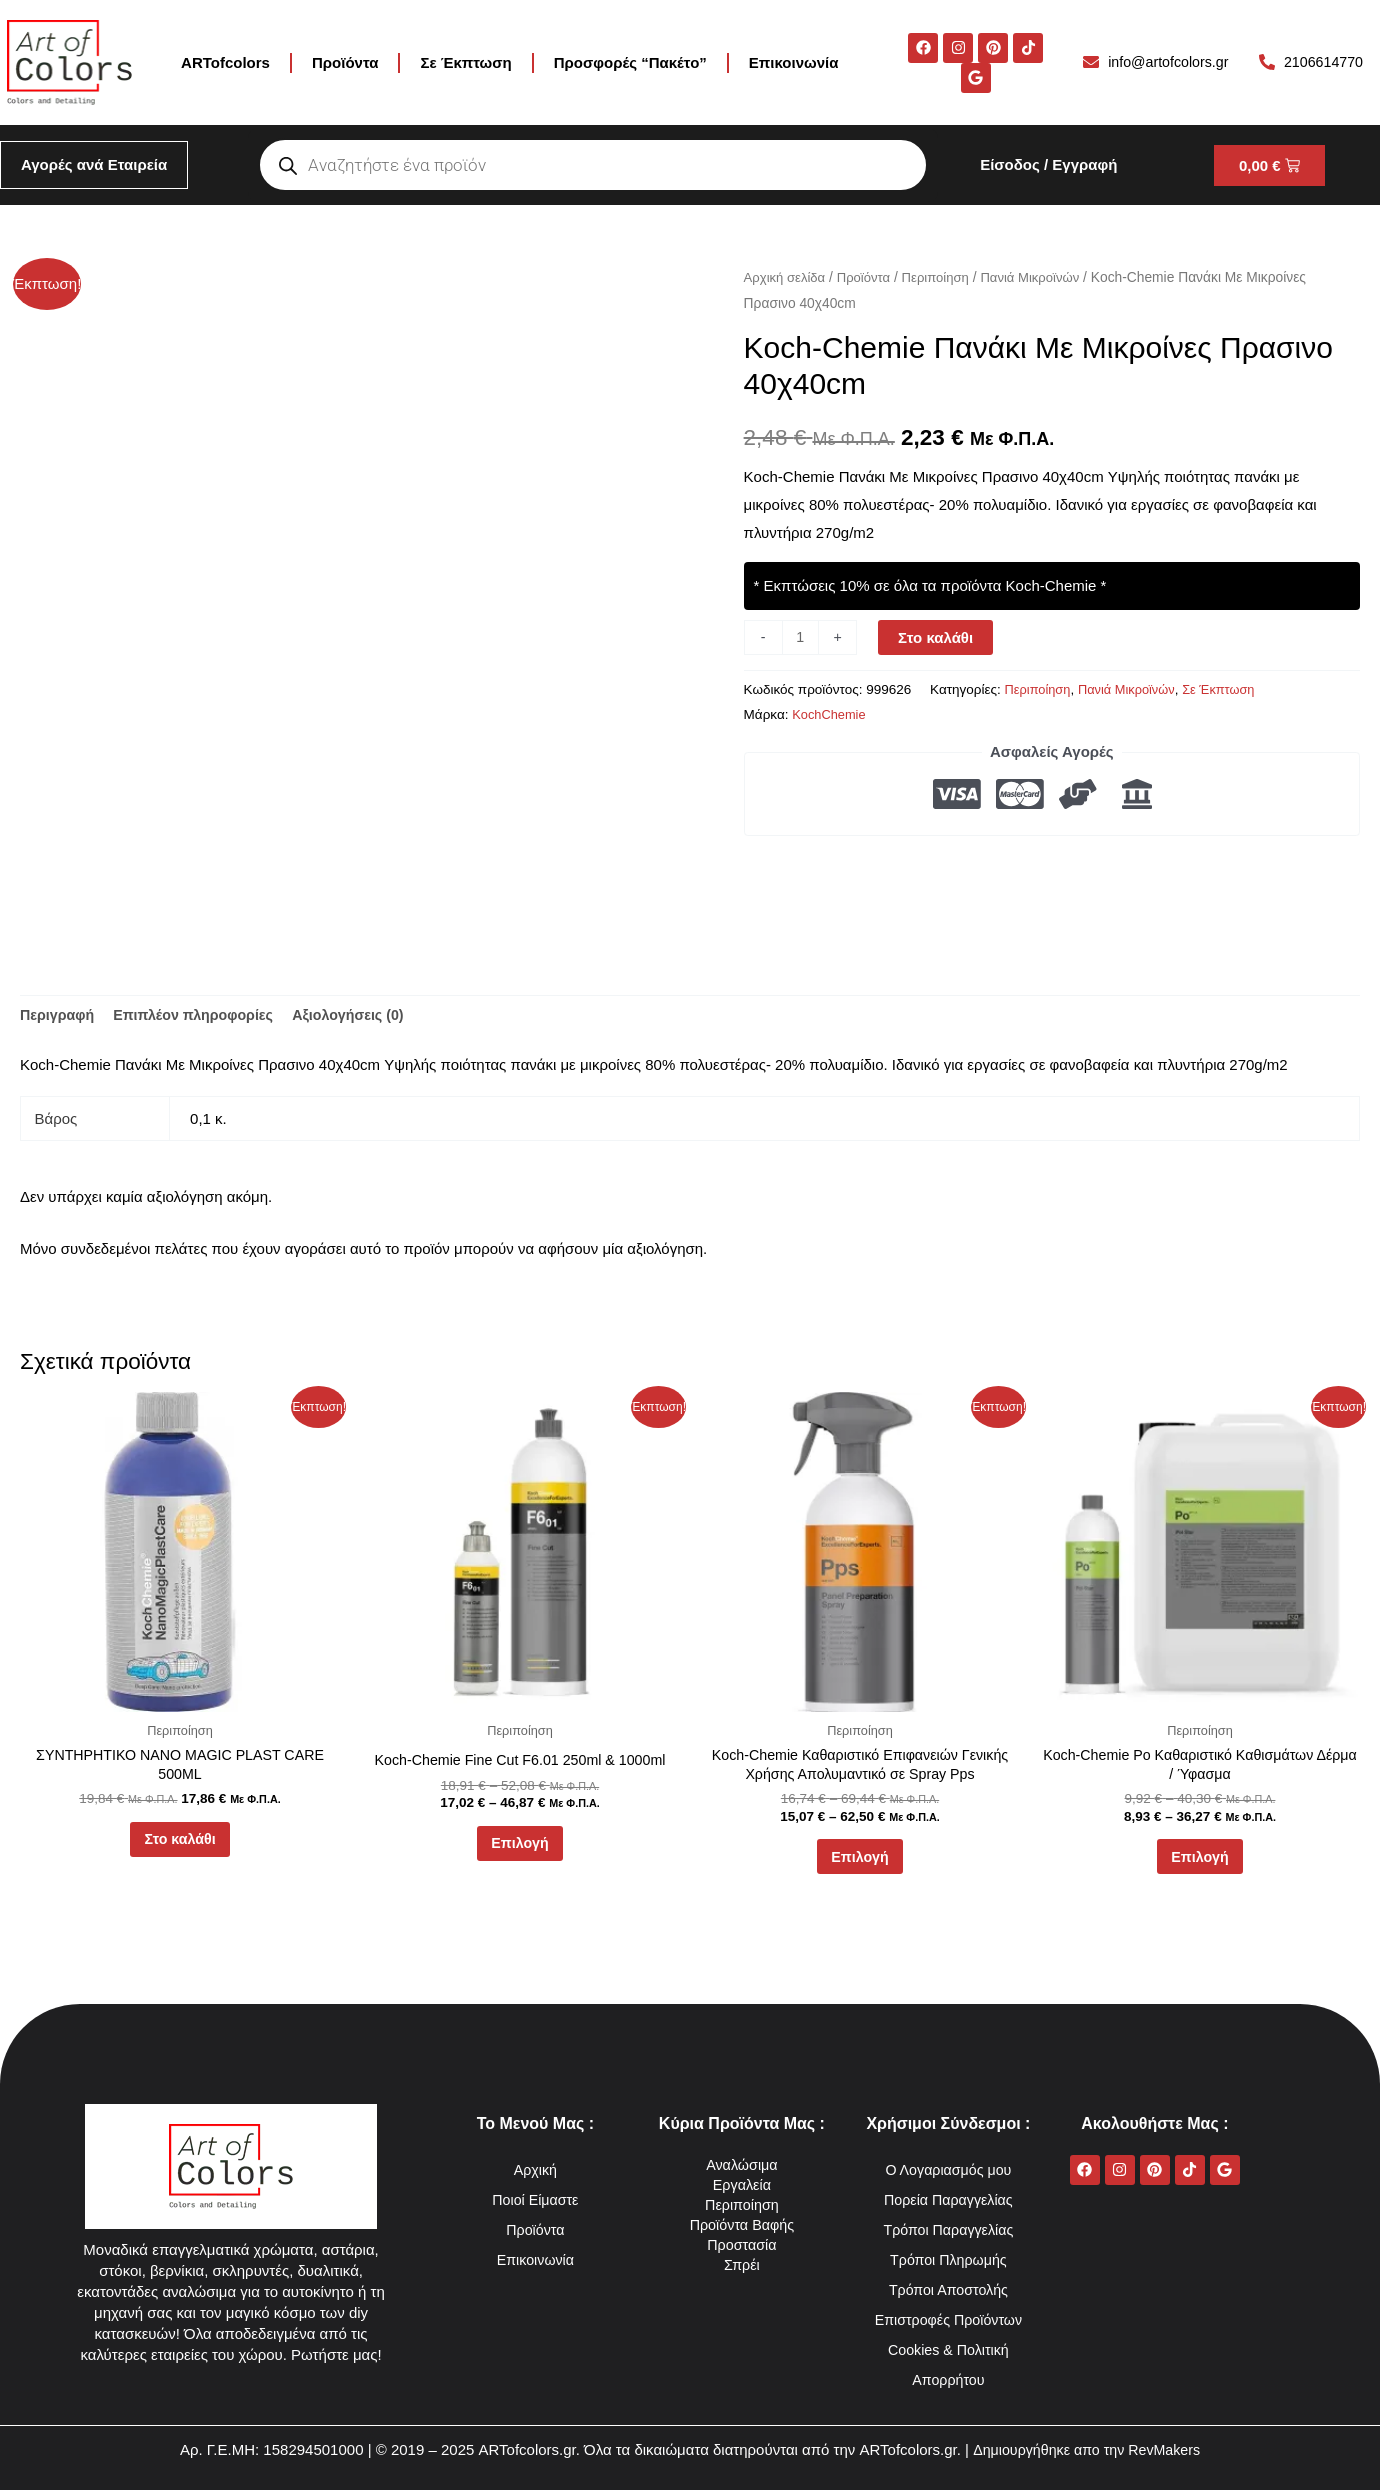  Describe the element at coordinates (742, 2244) in the screenshot. I see `Προστασία` at that location.